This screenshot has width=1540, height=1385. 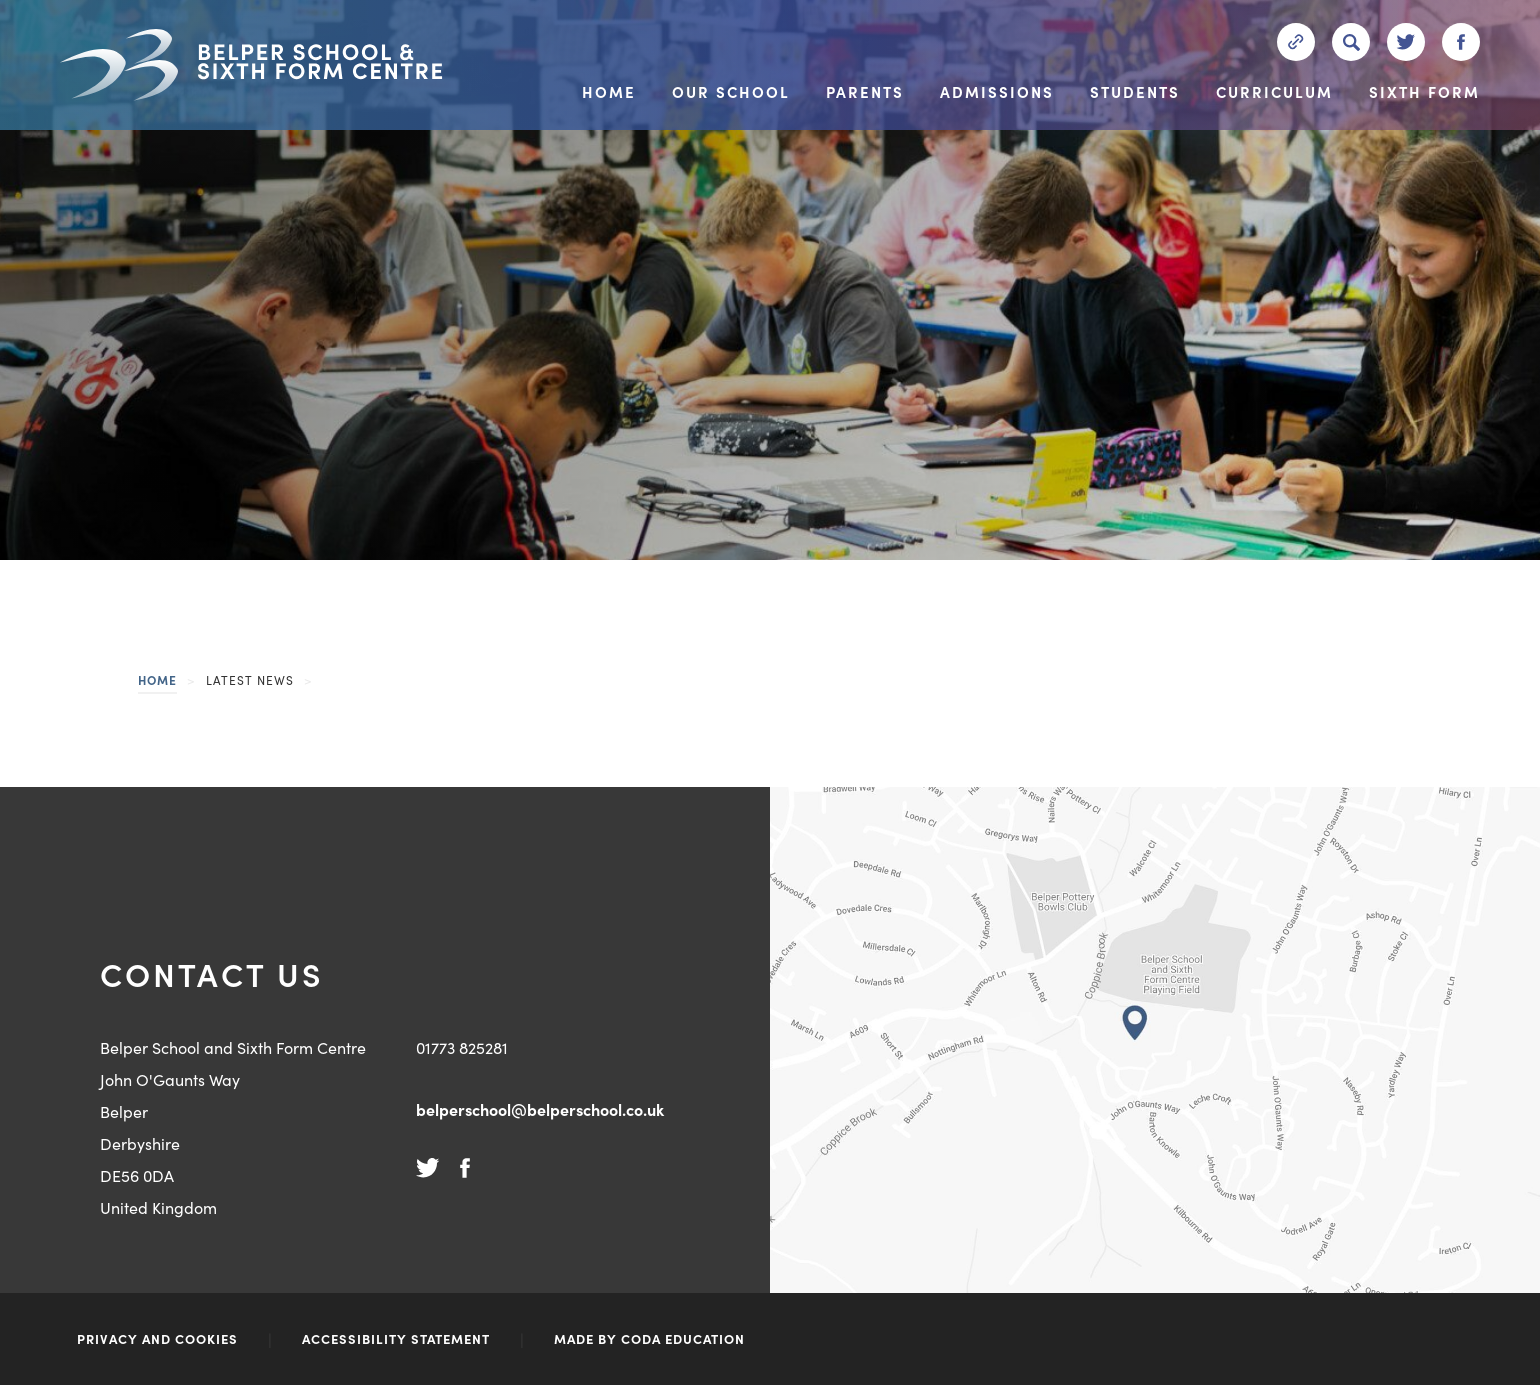 I want to click on Curriculum, so click(x=1274, y=93).